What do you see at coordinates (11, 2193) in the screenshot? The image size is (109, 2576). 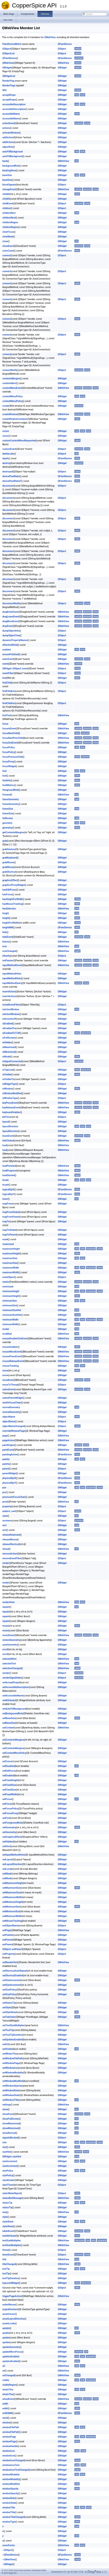 I see `staticMetaObject` at bounding box center [11, 2193].